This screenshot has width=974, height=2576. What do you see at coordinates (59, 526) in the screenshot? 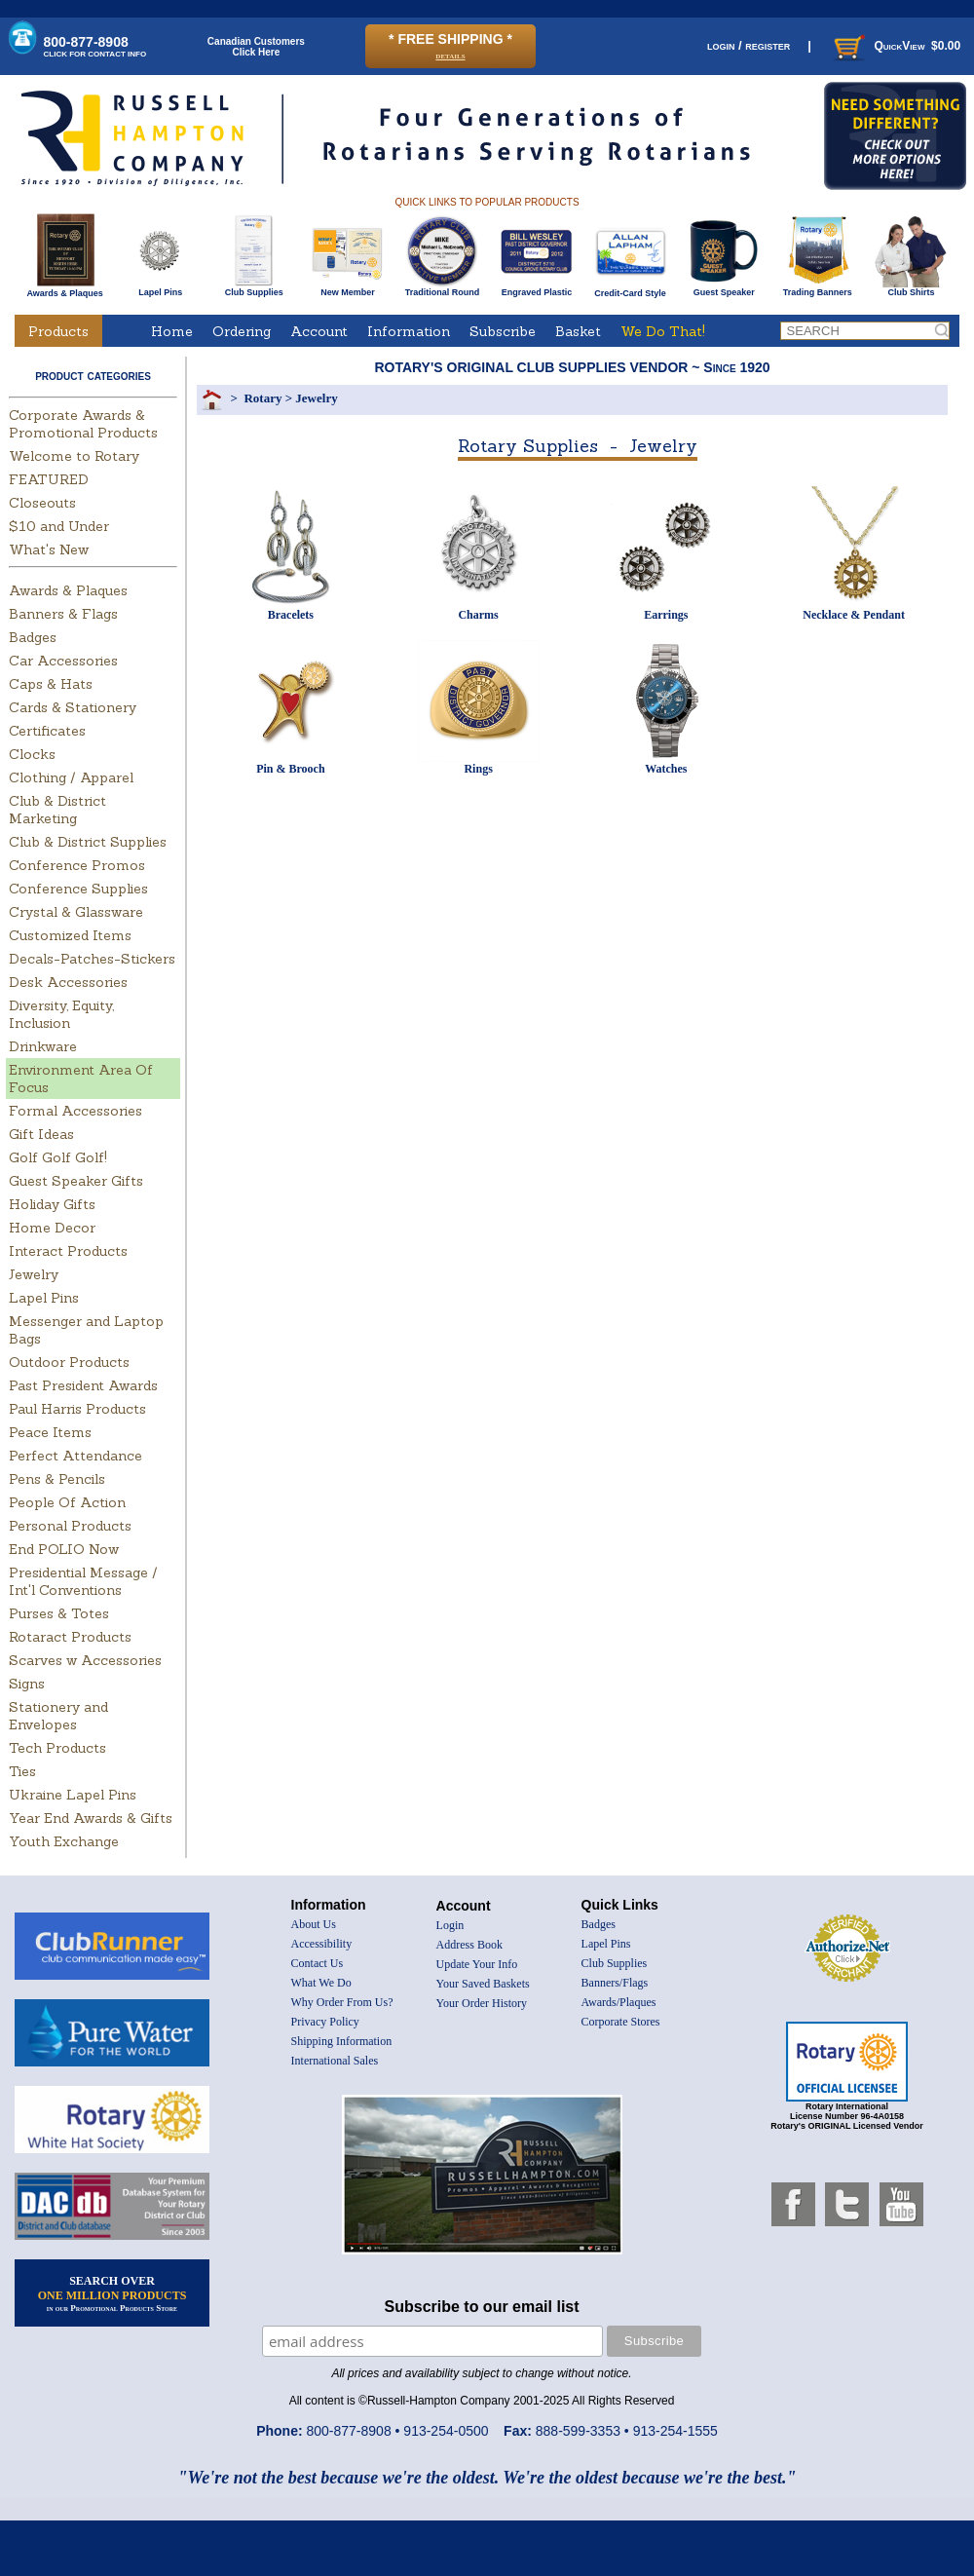
I see `$10 and Under` at bounding box center [59, 526].